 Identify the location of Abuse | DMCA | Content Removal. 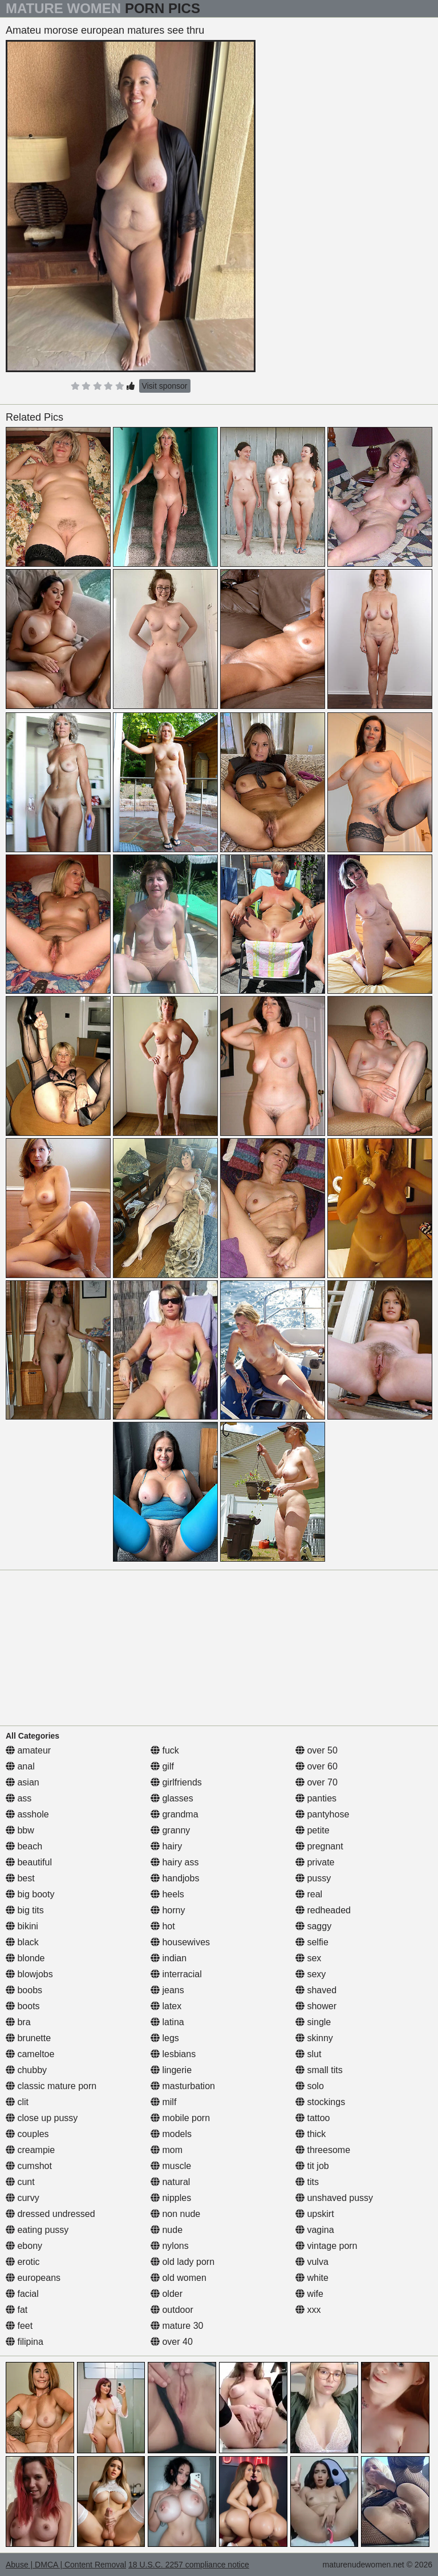
(66, 2564).